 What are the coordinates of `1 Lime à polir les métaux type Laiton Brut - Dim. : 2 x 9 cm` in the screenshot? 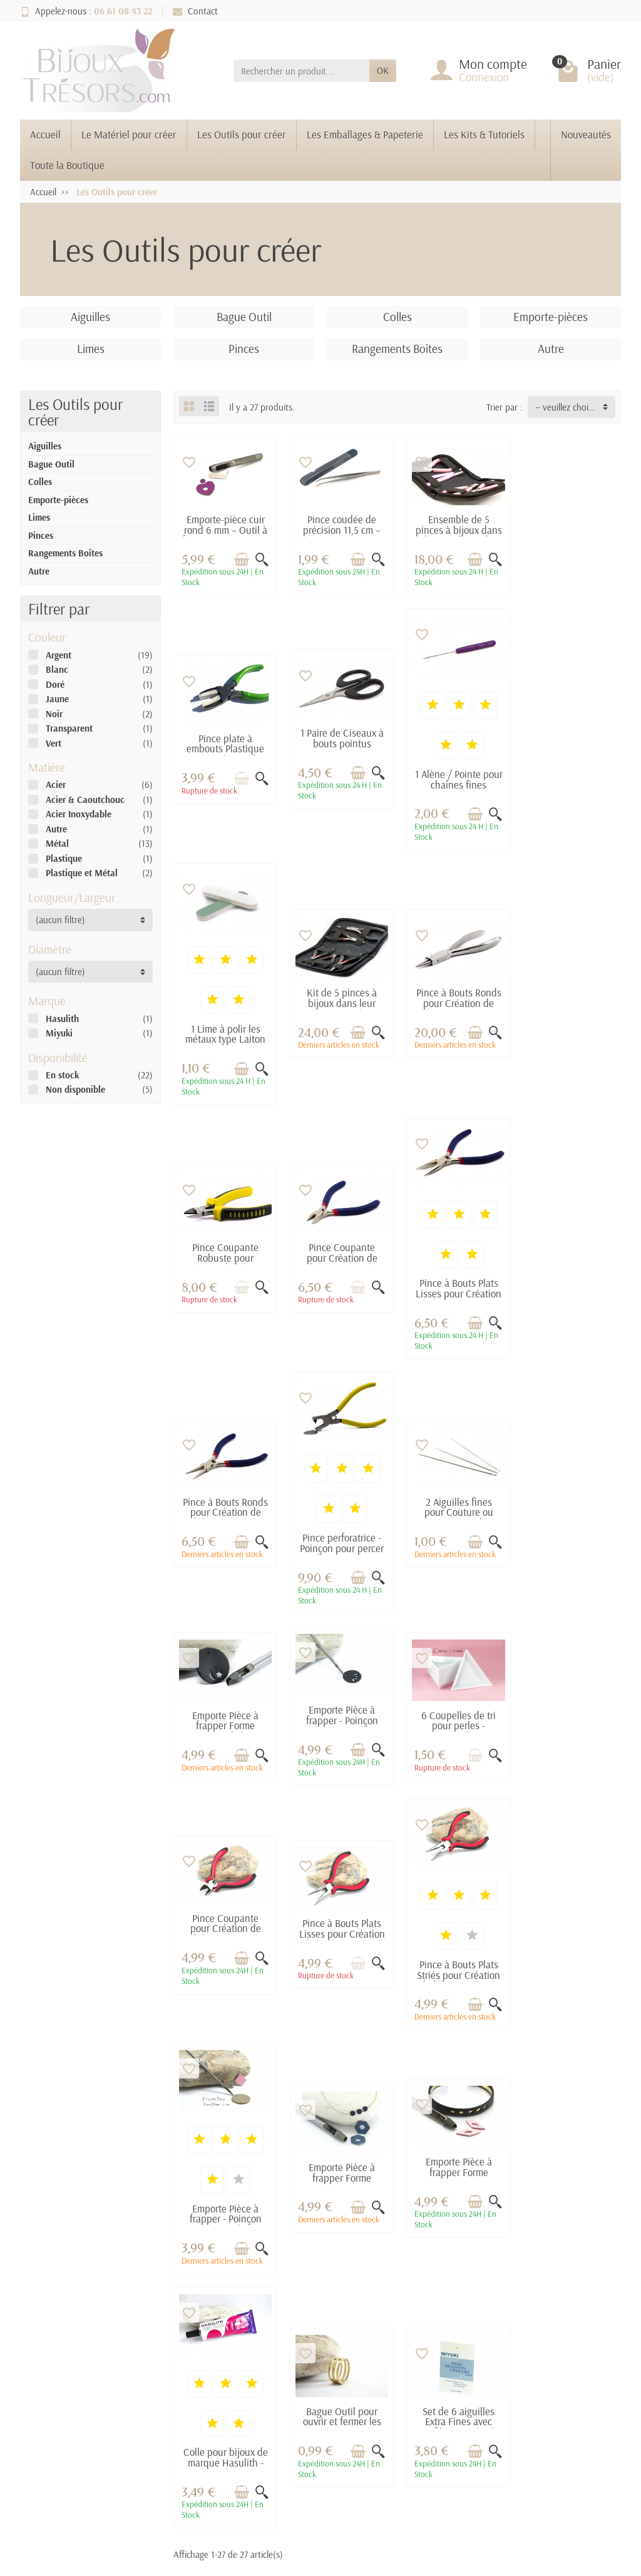 It's located at (454, 787).